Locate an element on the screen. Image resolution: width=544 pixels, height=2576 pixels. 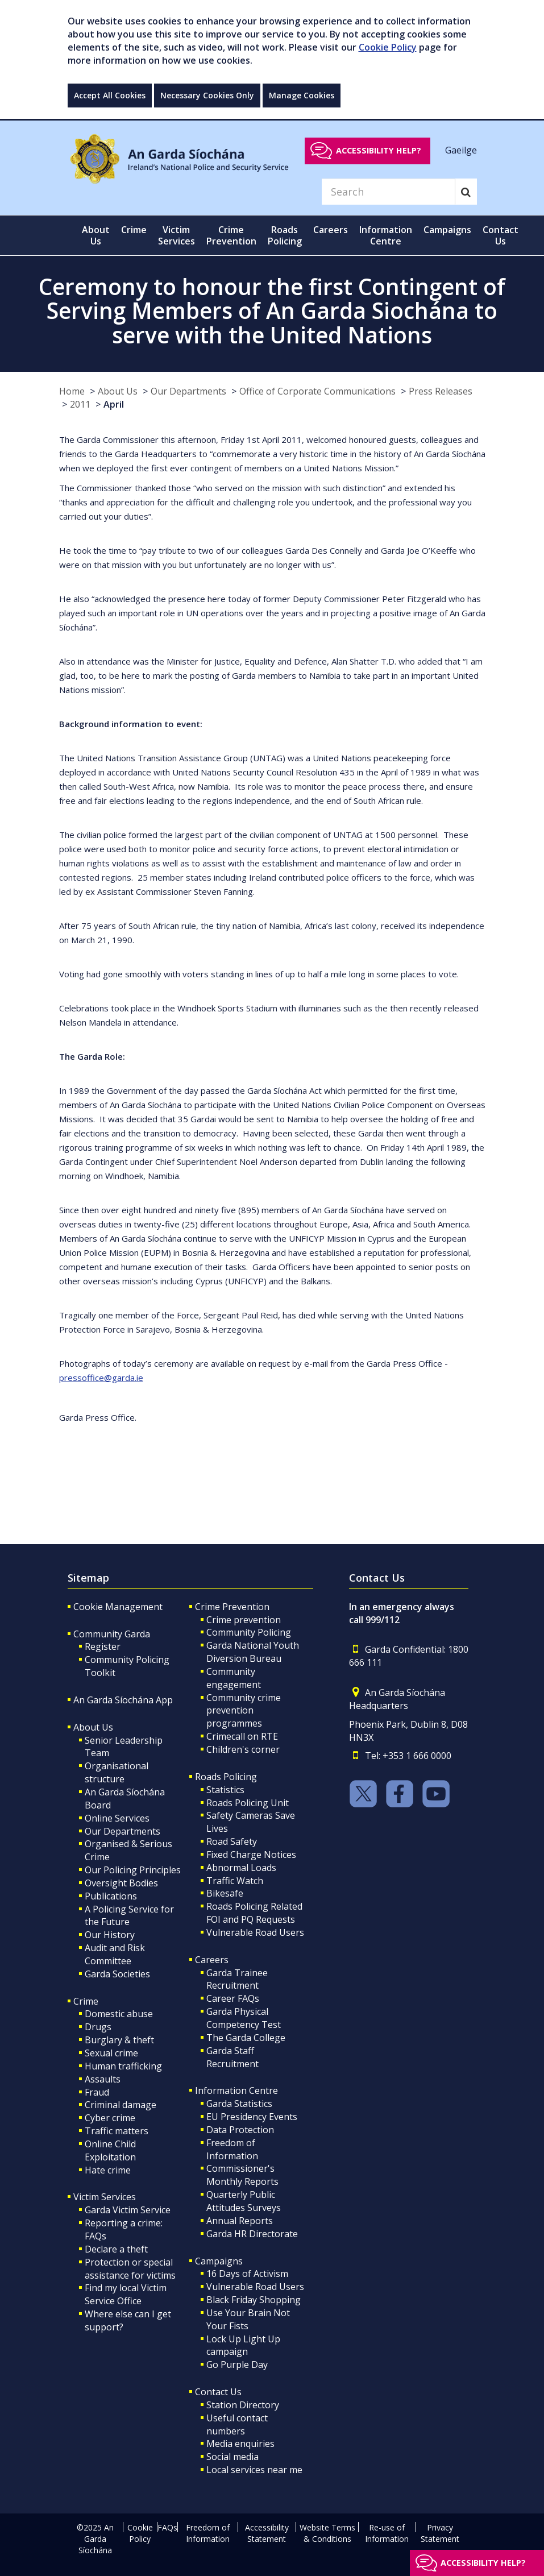
Bikesafe is located at coordinates (224, 1893).